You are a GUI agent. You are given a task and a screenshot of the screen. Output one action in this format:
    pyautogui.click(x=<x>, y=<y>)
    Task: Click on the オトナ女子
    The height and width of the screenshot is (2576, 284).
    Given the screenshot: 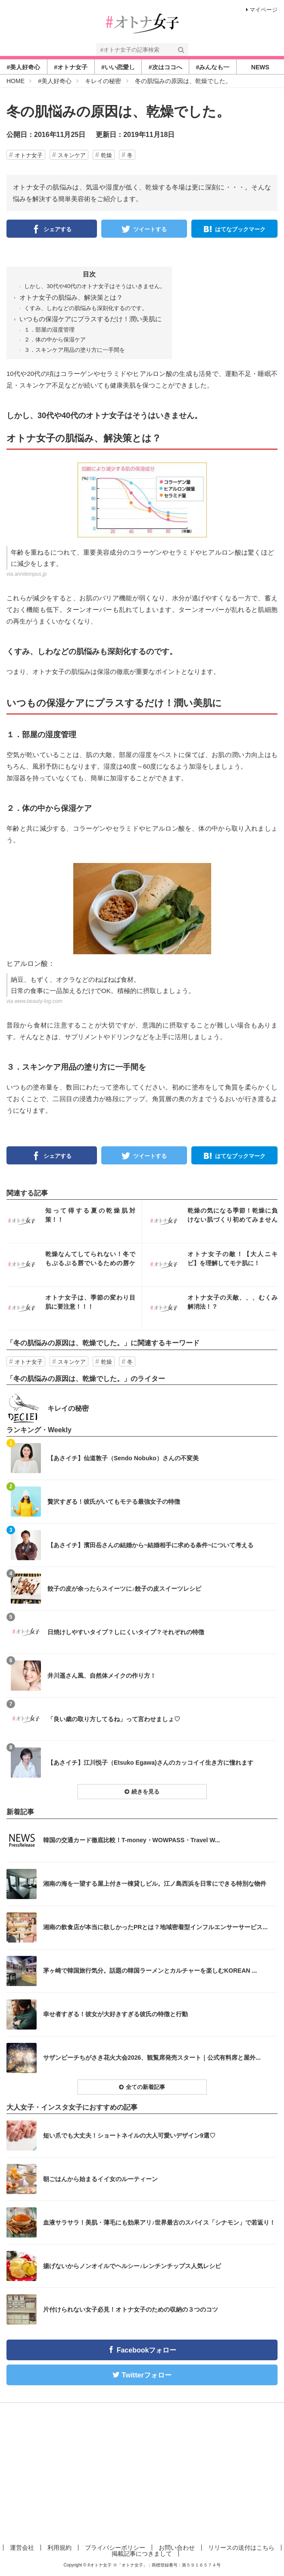 What is the action you would take?
    pyautogui.click(x=29, y=155)
    